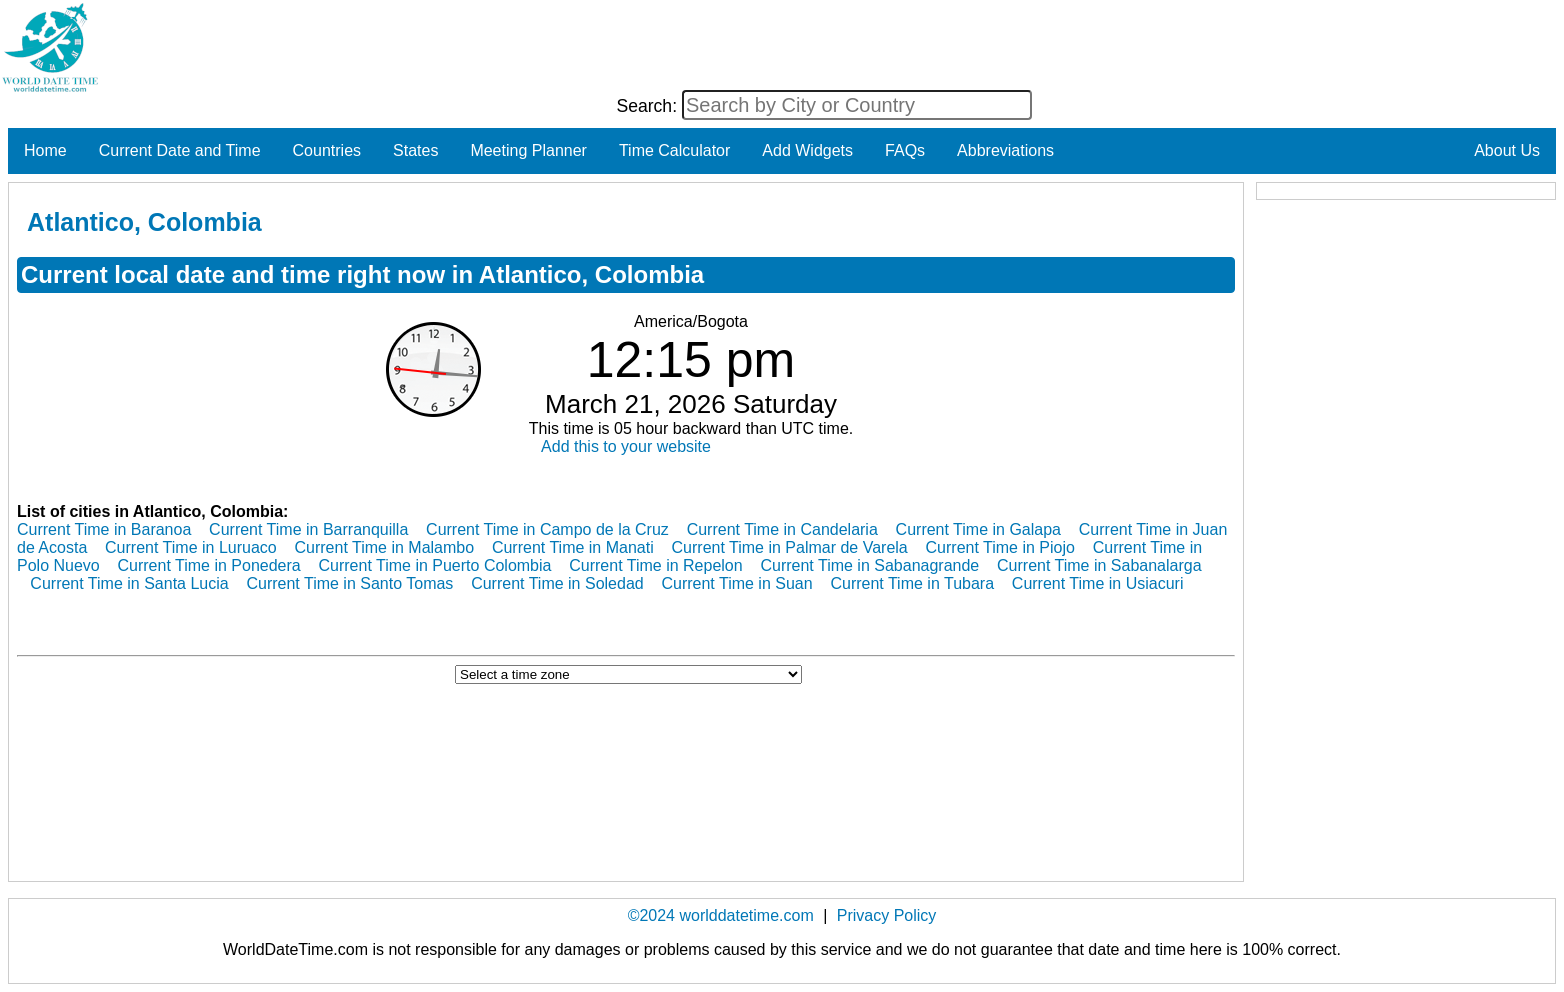  What do you see at coordinates (384, 547) in the screenshot?
I see `Current Time in Malambo` at bounding box center [384, 547].